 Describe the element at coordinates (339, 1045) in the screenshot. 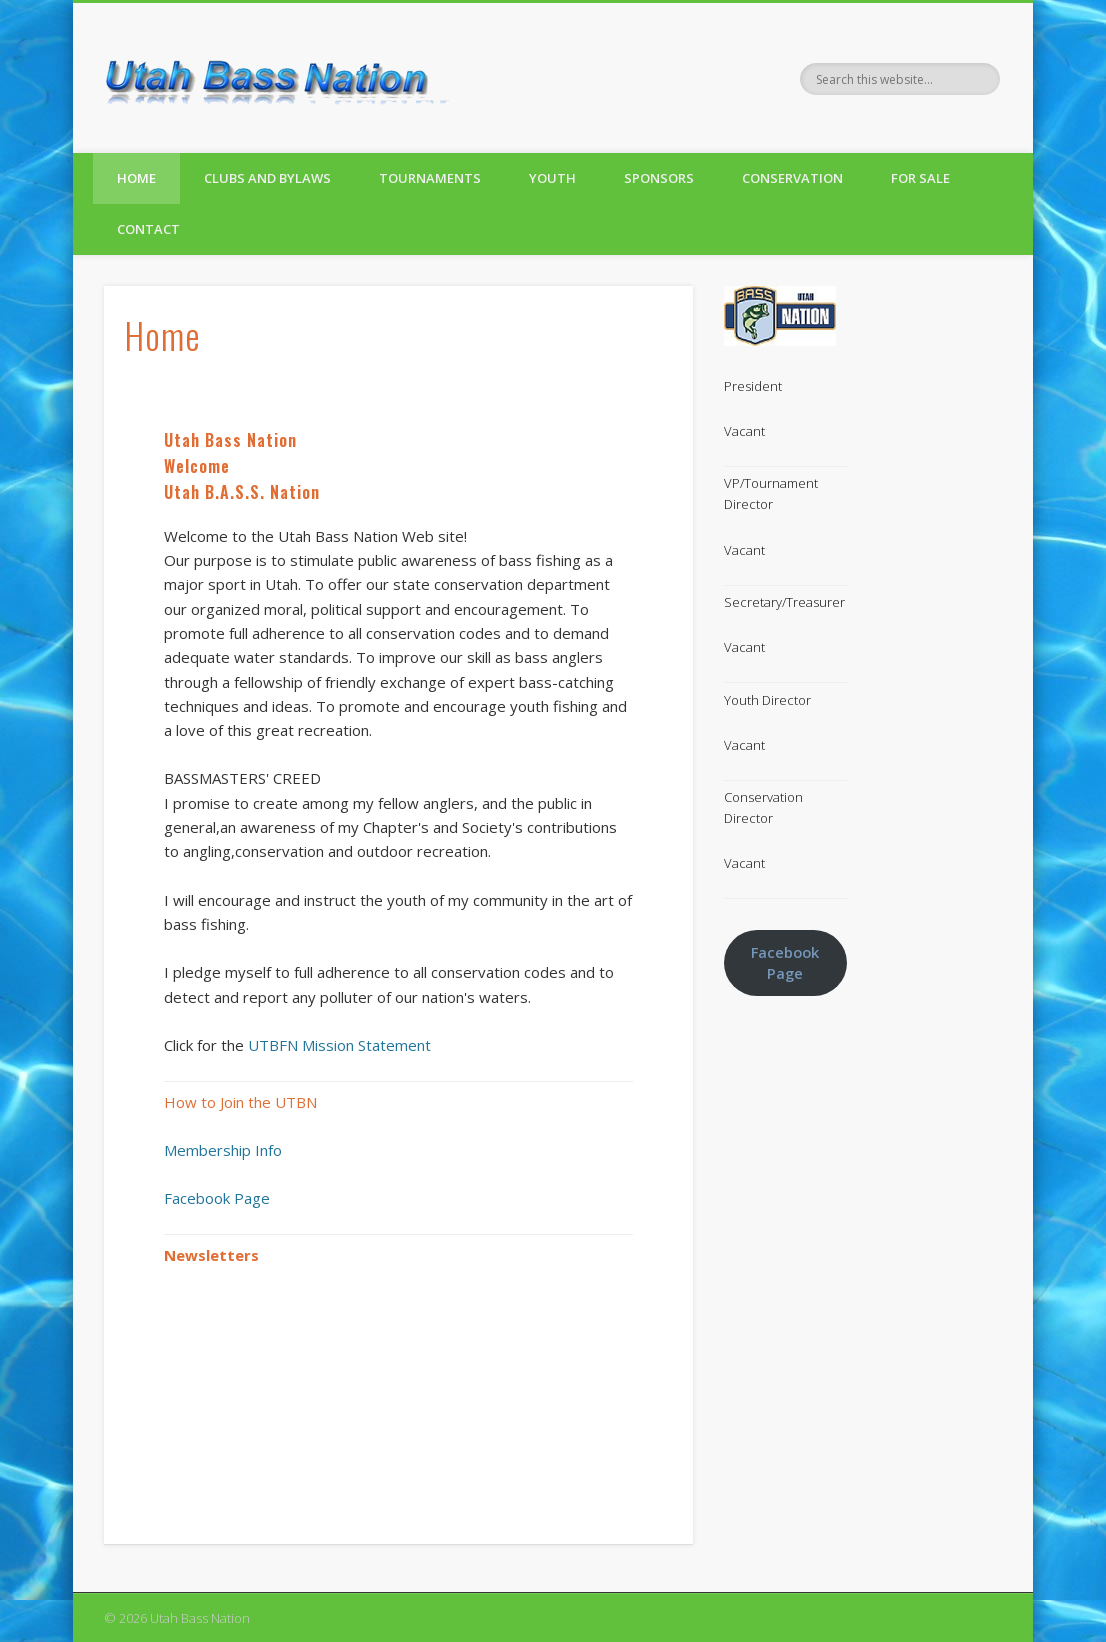

I see `UTBFN Mission Statement` at that location.